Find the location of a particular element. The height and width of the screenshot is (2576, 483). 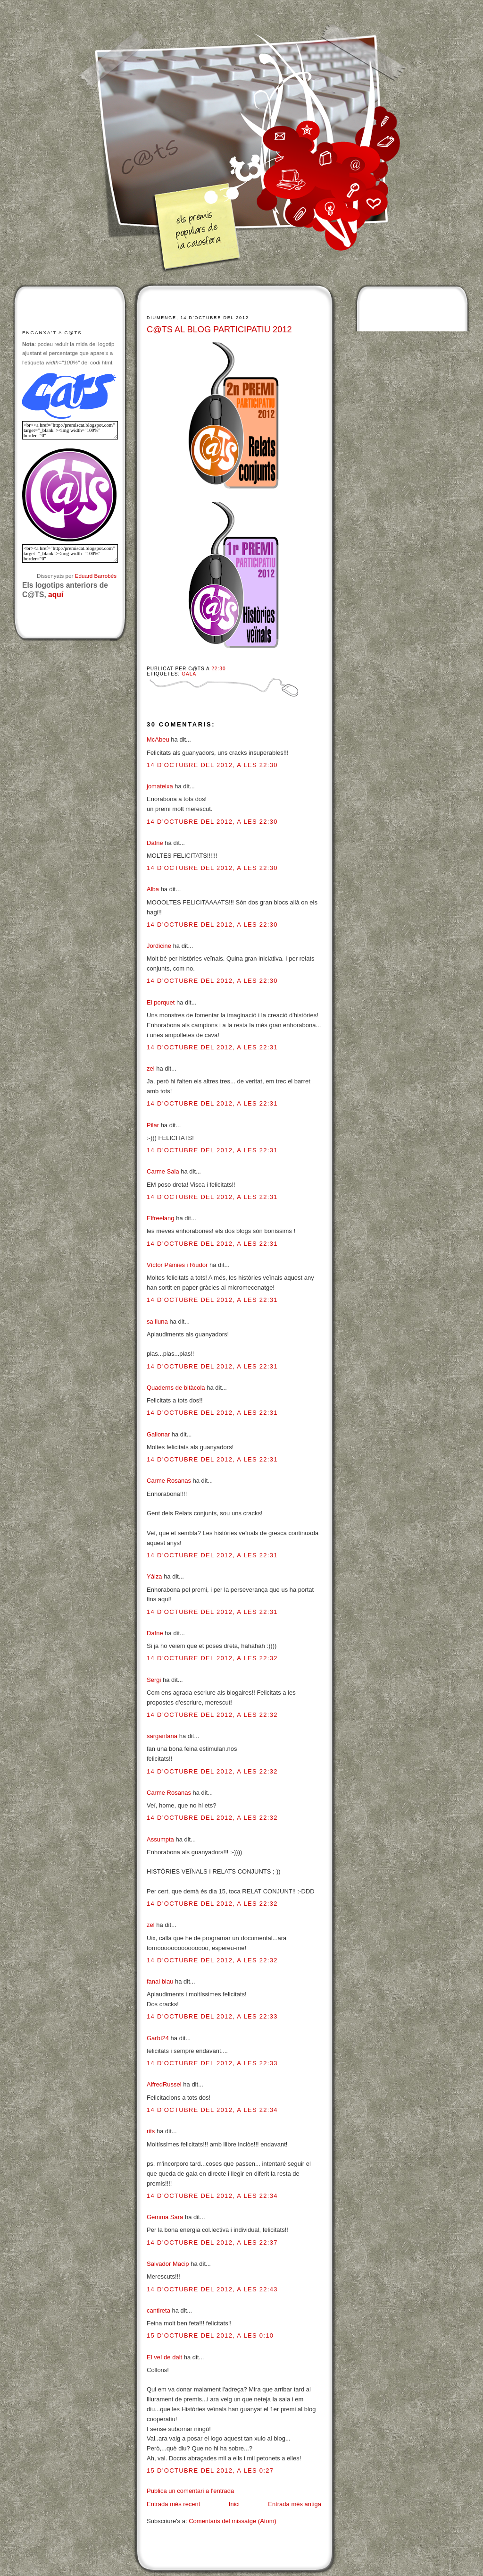

aquí is located at coordinates (55, 595).